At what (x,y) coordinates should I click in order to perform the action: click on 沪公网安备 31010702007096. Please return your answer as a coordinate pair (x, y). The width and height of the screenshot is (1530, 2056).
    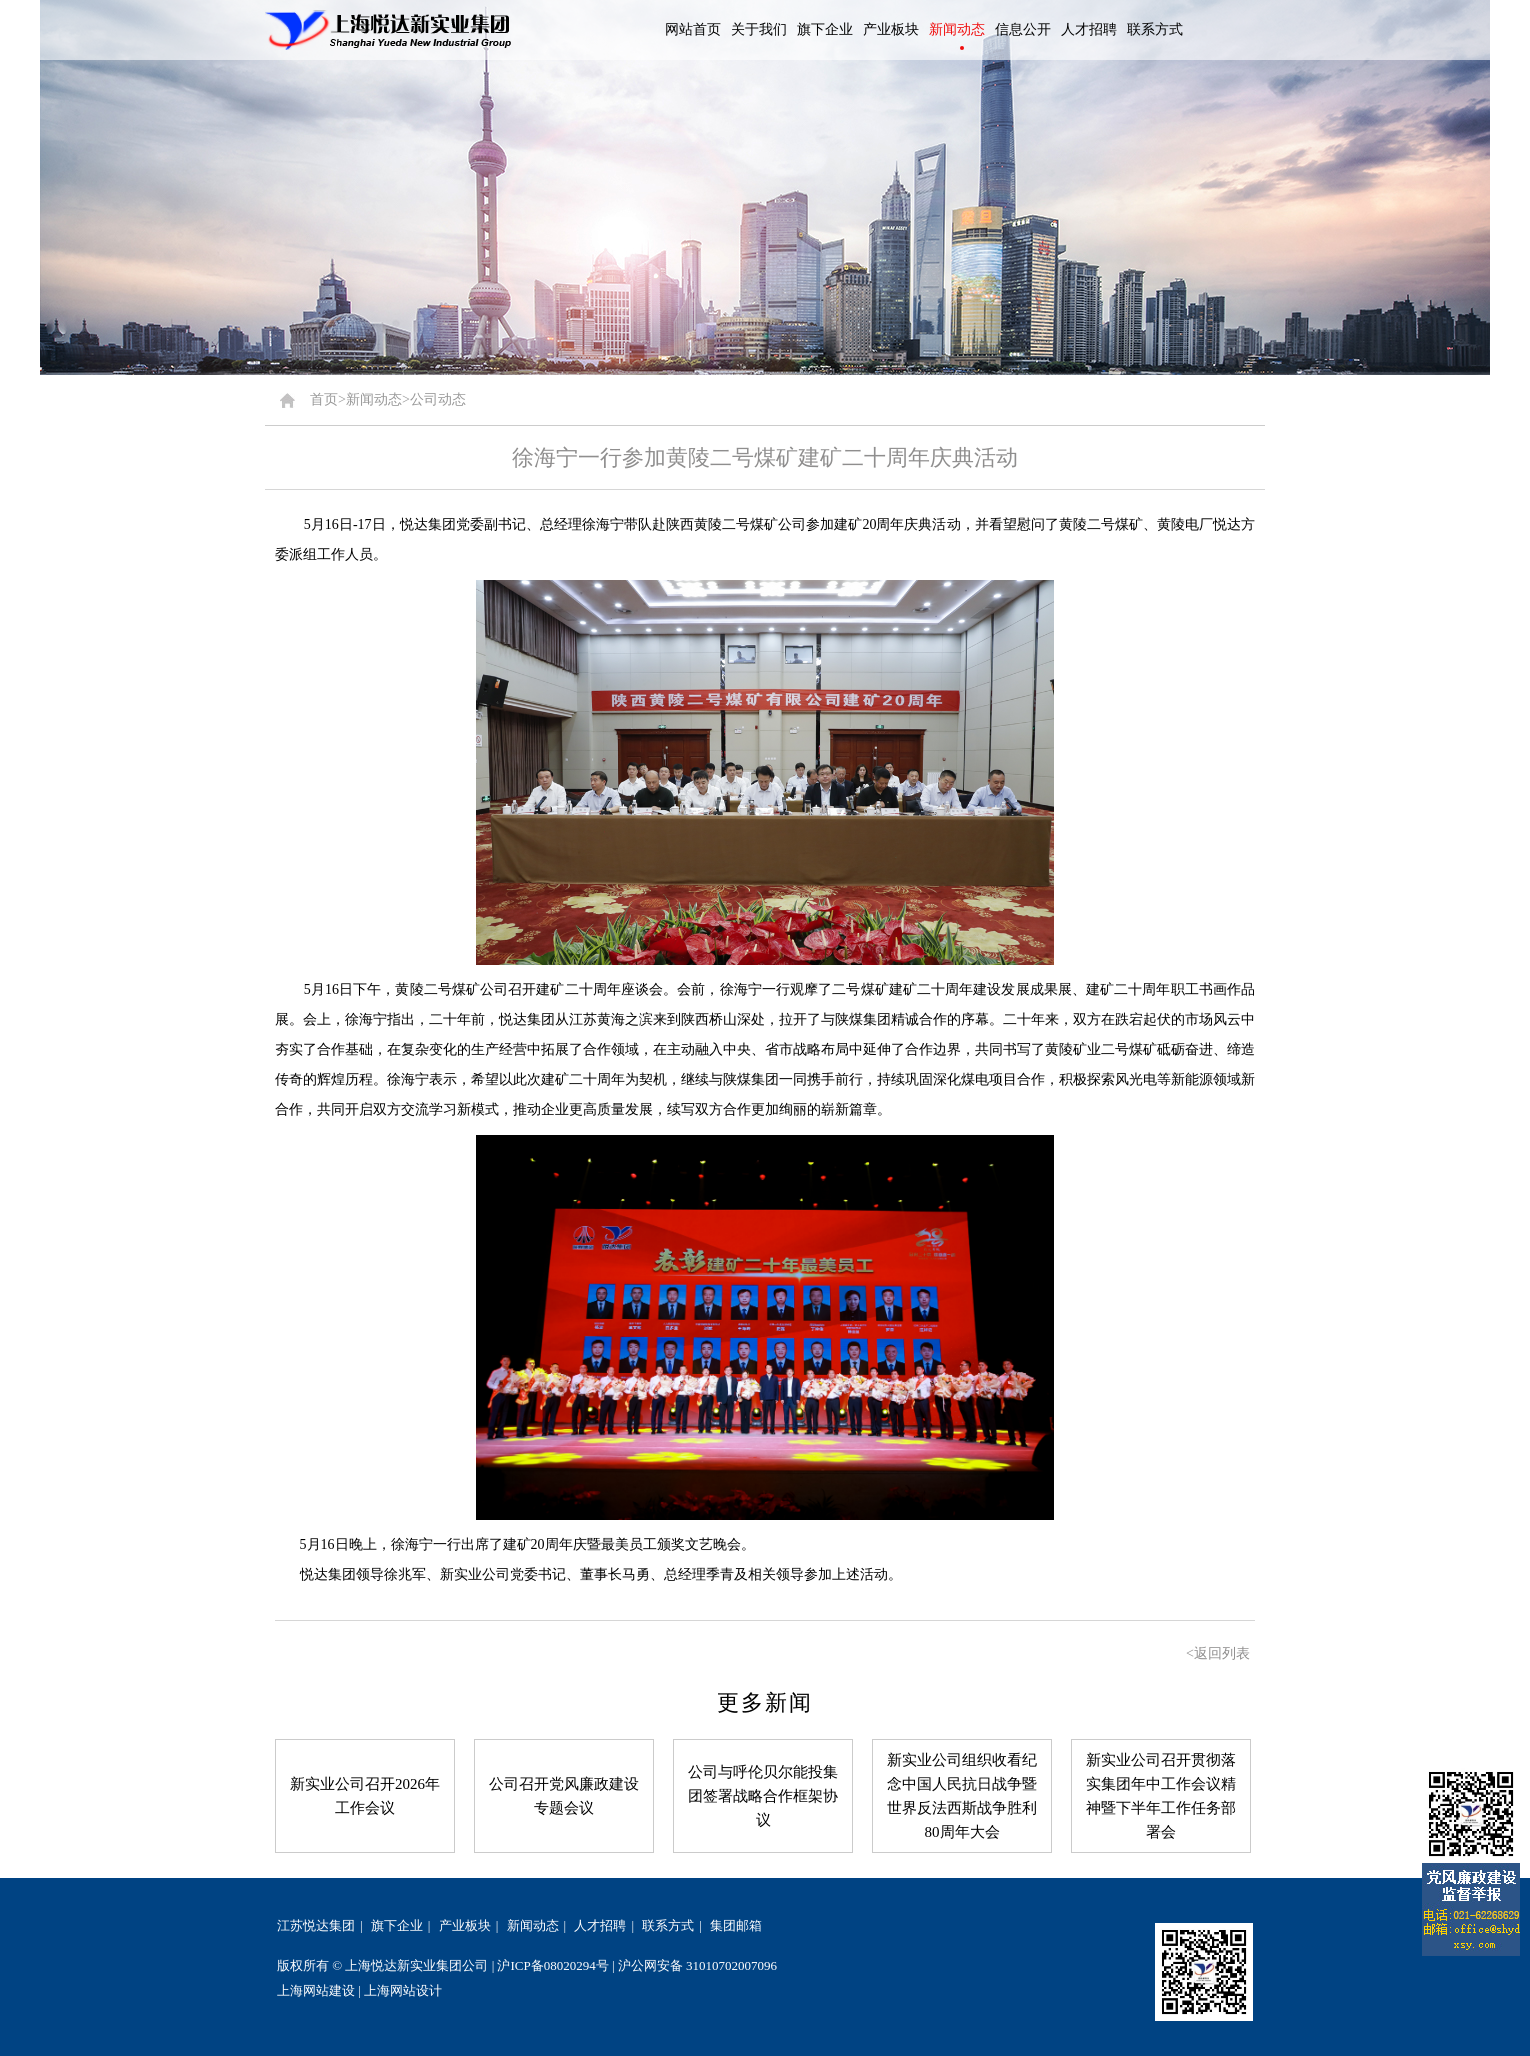
    Looking at the image, I should click on (697, 1965).